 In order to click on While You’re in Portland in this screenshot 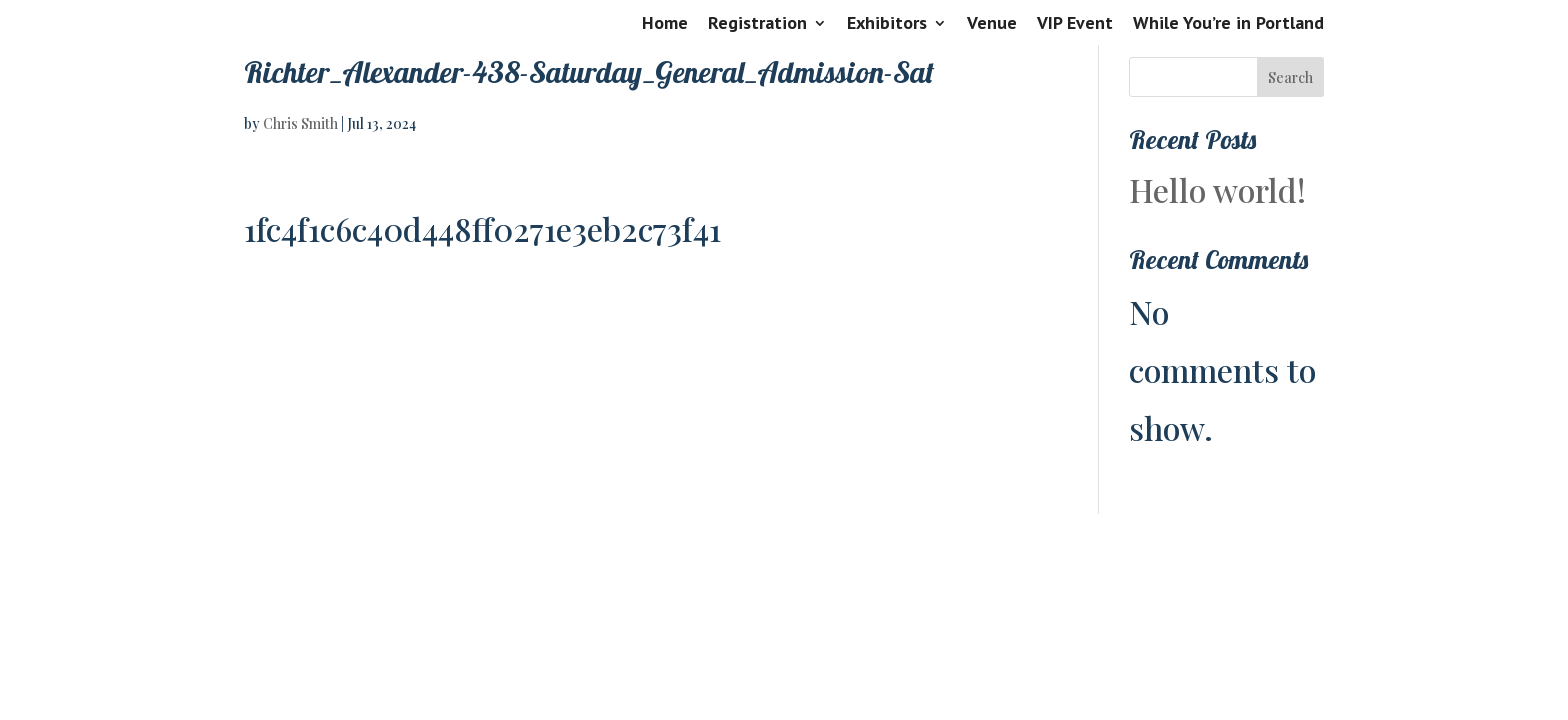, I will do `click(1228, 24)`.